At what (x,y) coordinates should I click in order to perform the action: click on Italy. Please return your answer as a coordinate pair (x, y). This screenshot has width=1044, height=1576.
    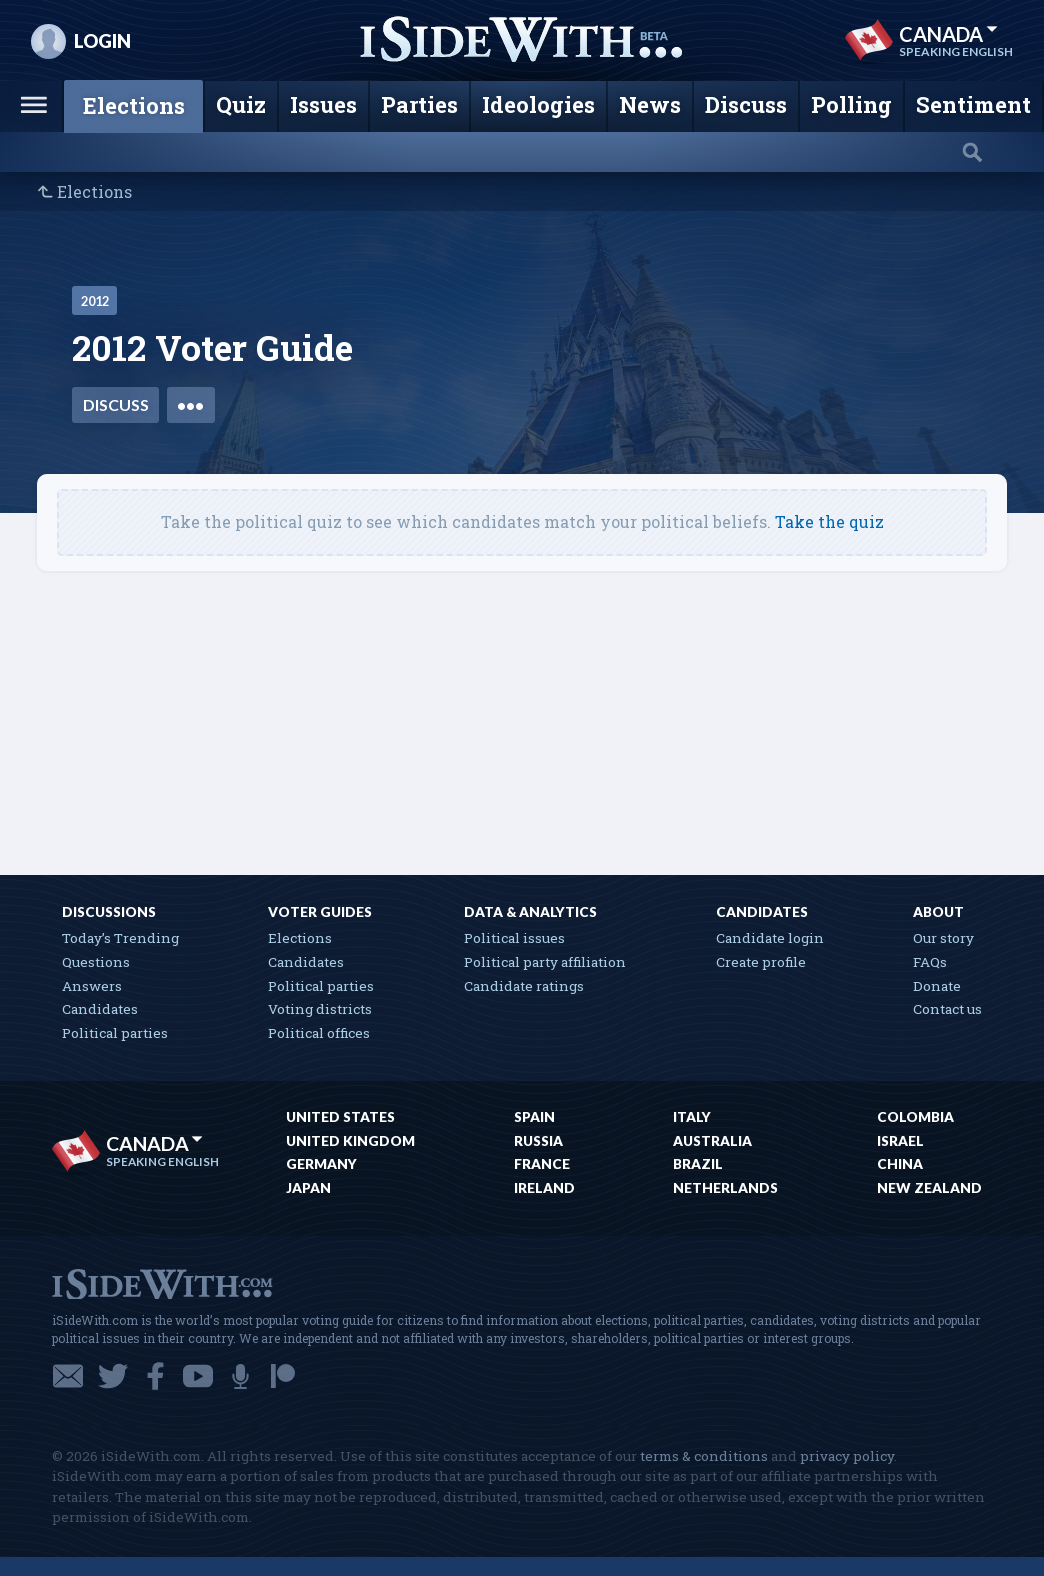
    Looking at the image, I should click on (692, 1117).